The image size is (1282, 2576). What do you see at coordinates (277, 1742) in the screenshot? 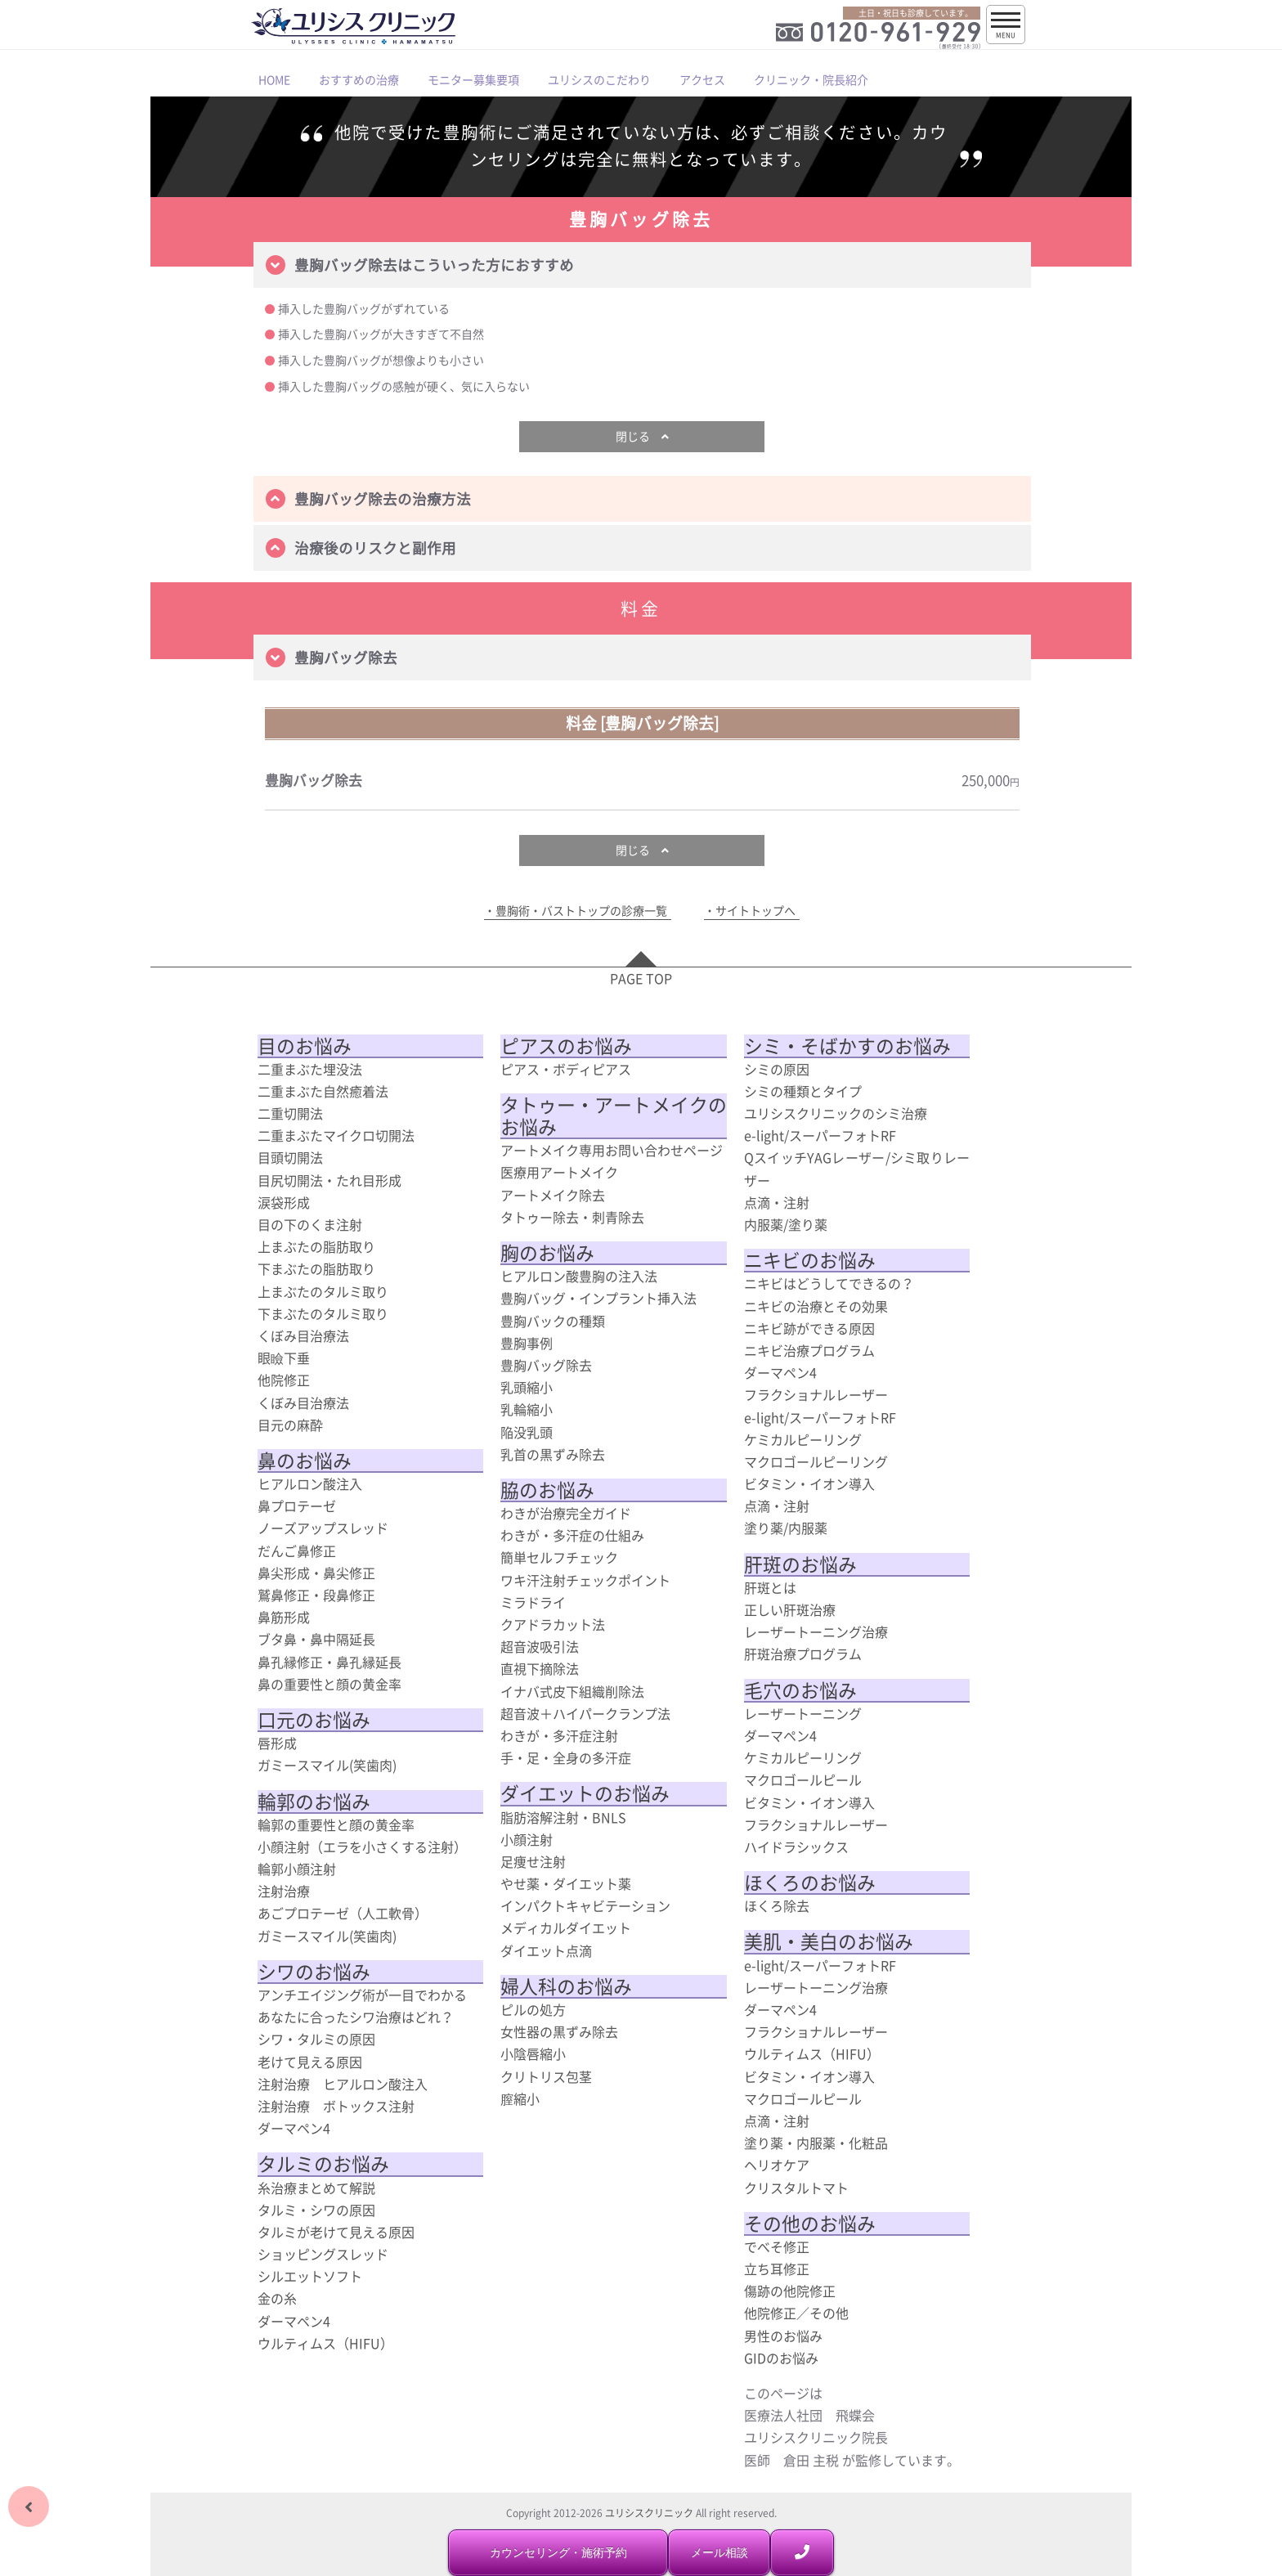
I see `唇形成` at bounding box center [277, 1742].